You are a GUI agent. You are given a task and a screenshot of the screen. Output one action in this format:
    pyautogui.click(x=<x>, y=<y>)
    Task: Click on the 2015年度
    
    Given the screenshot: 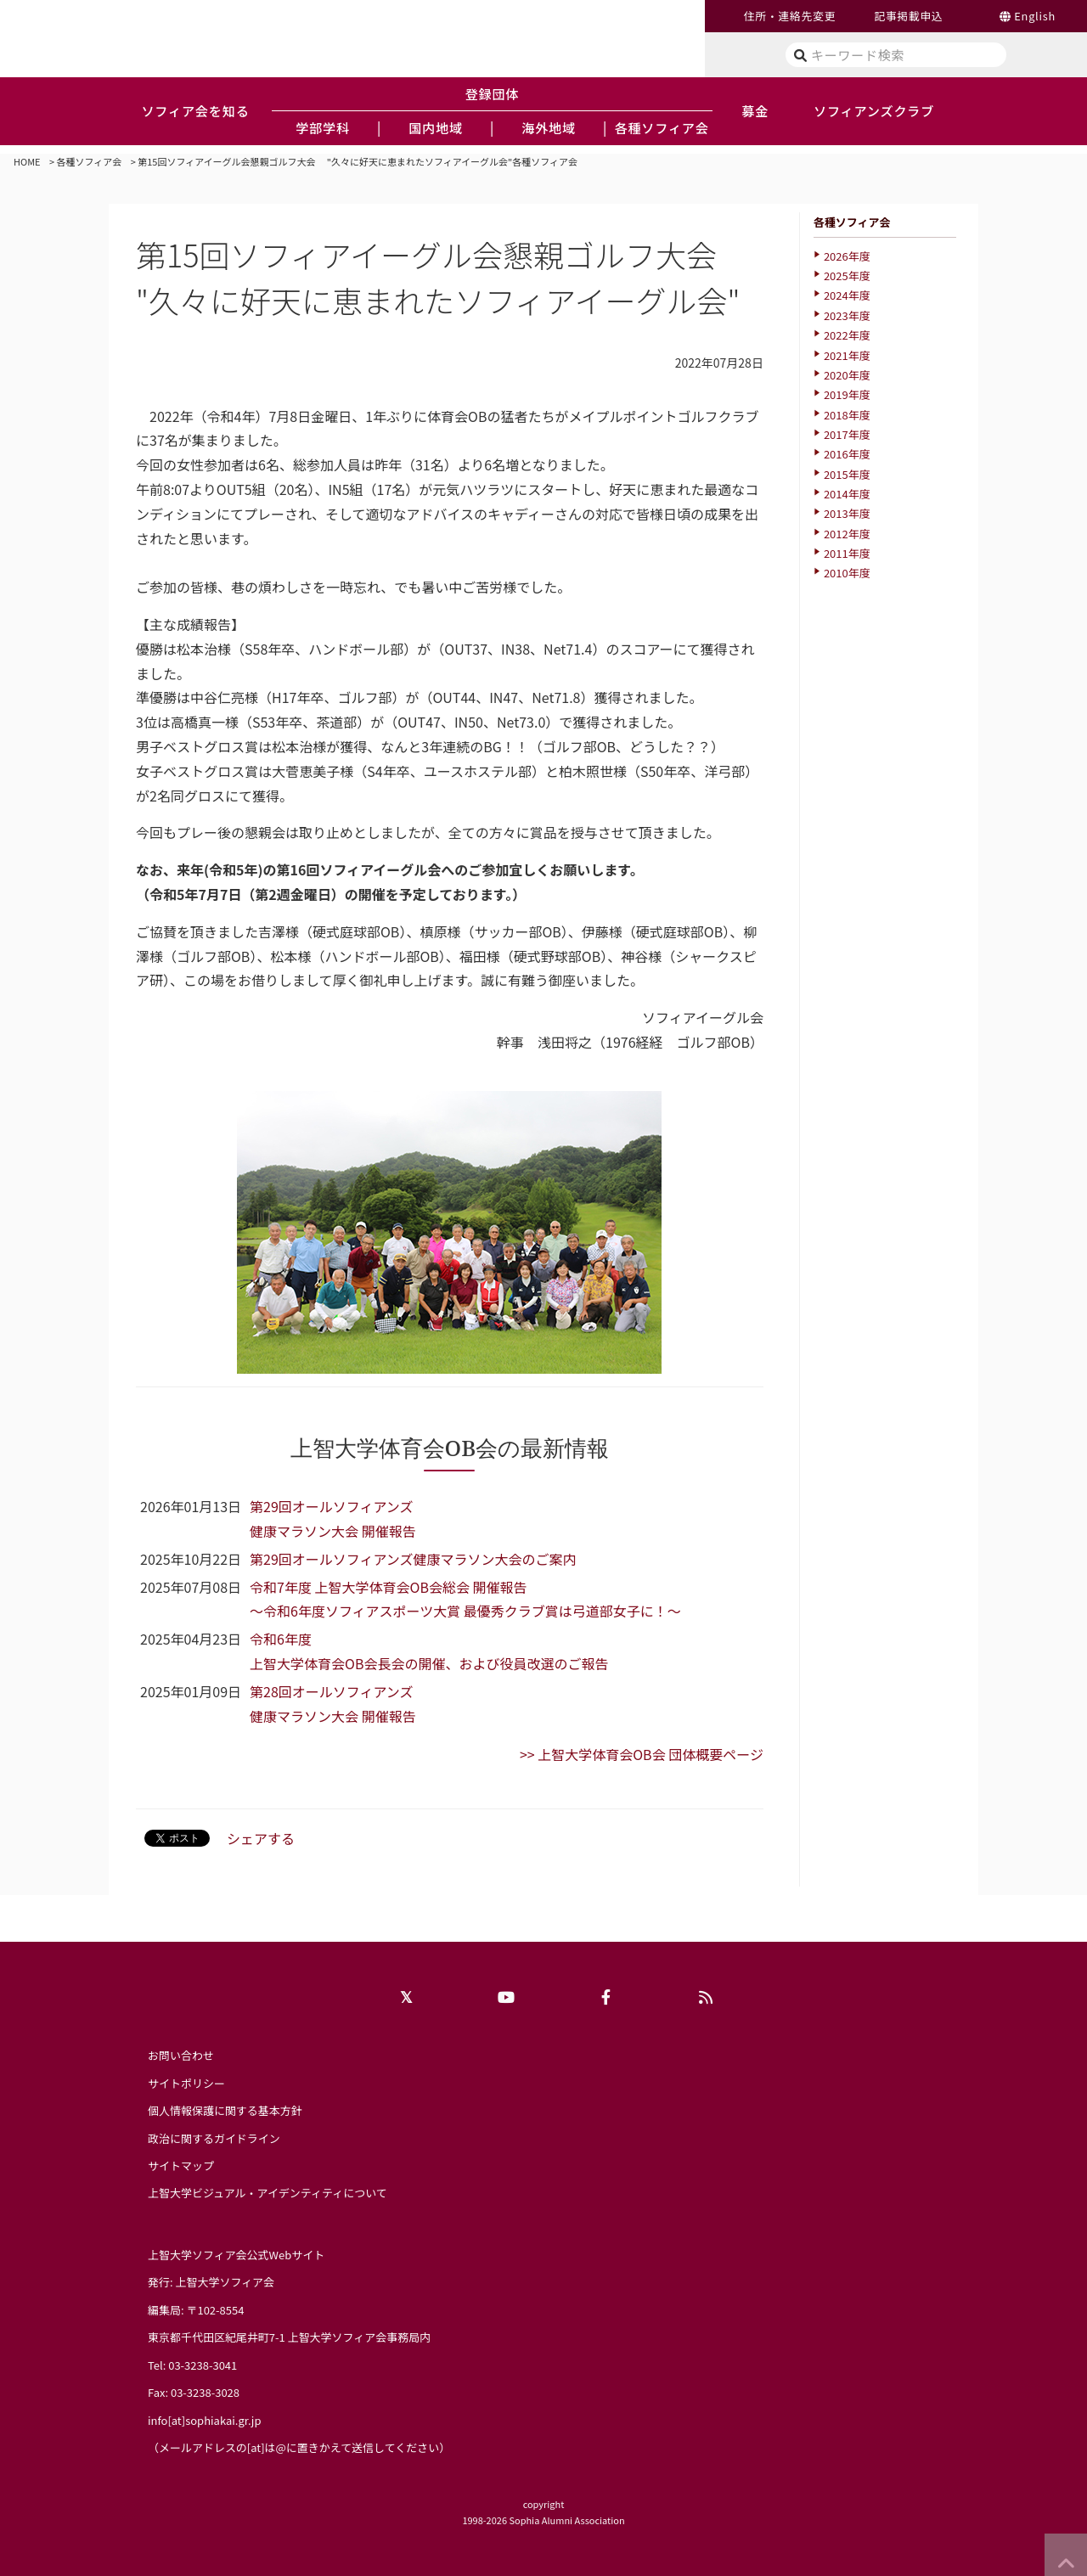 What is the action you would take?
    pyautogui.click(x=847, y=474)
    